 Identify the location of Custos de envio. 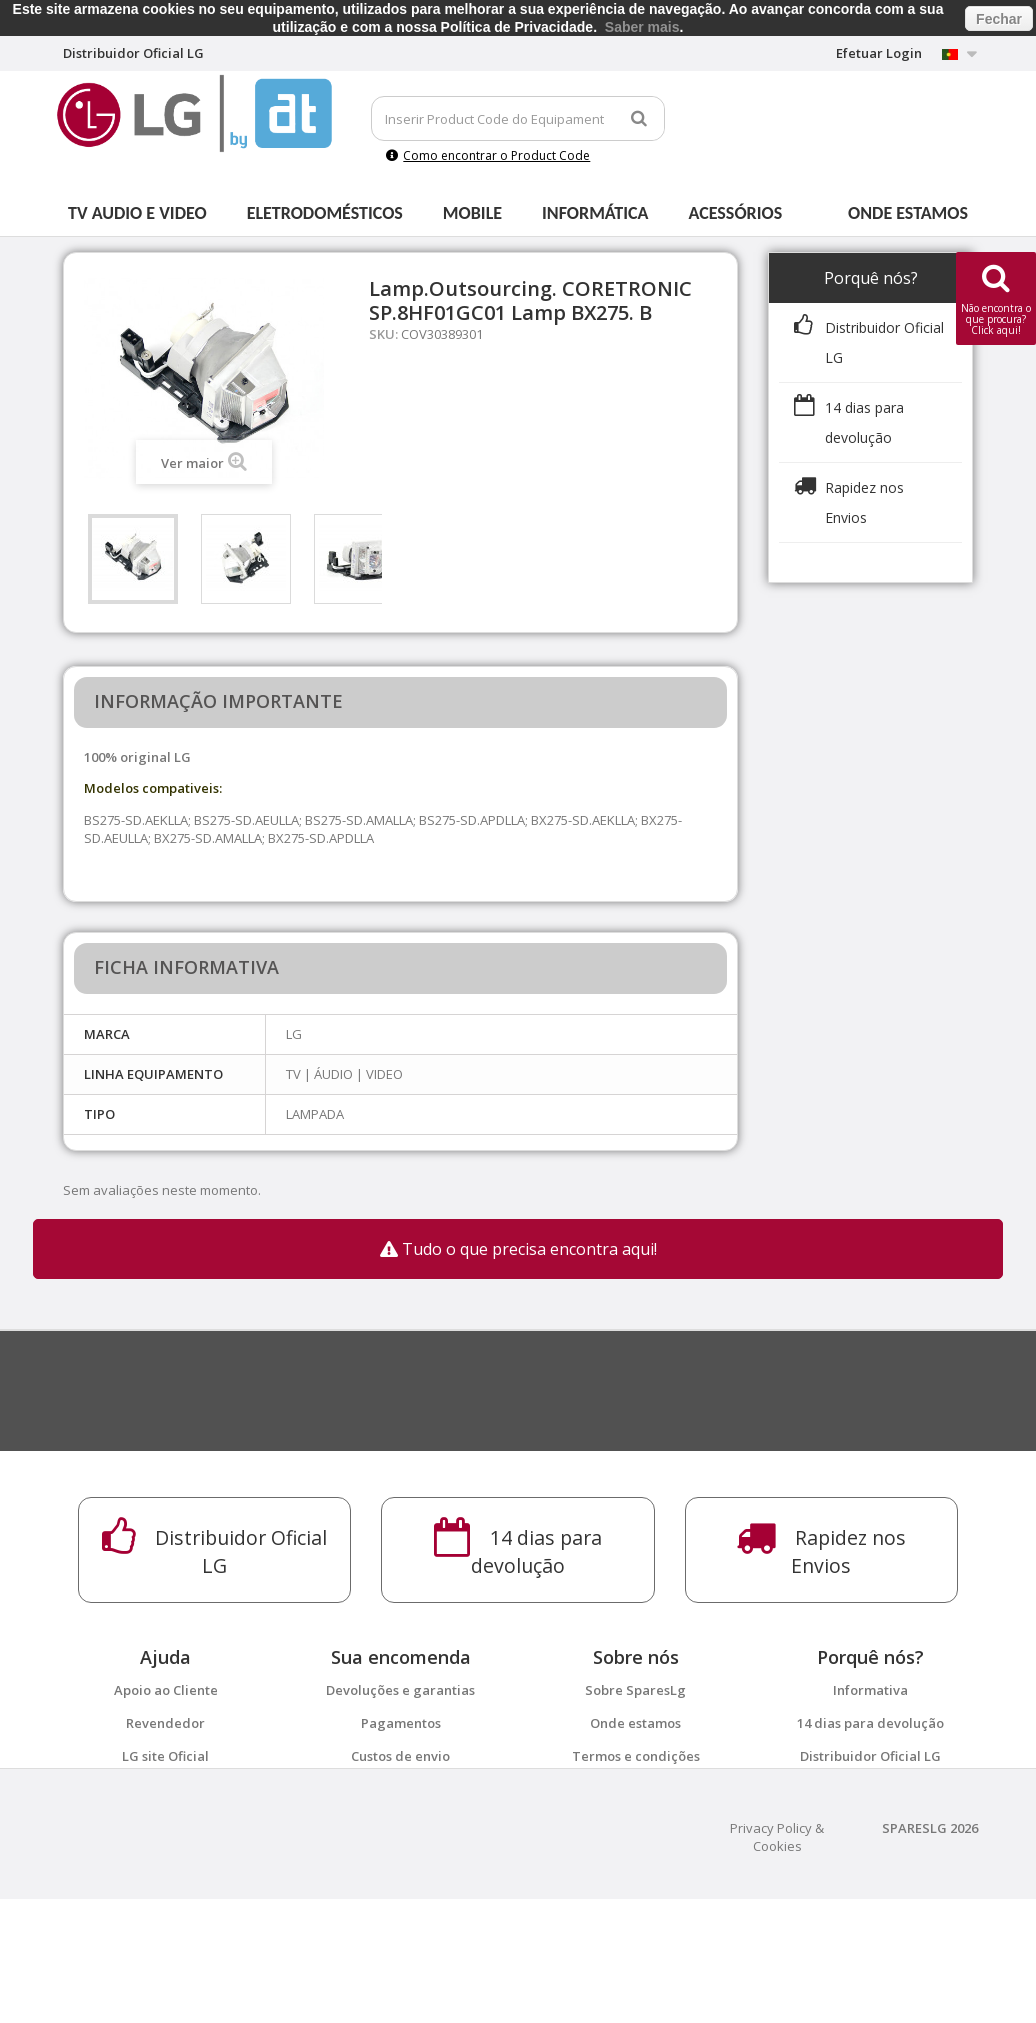
(400, 1756).